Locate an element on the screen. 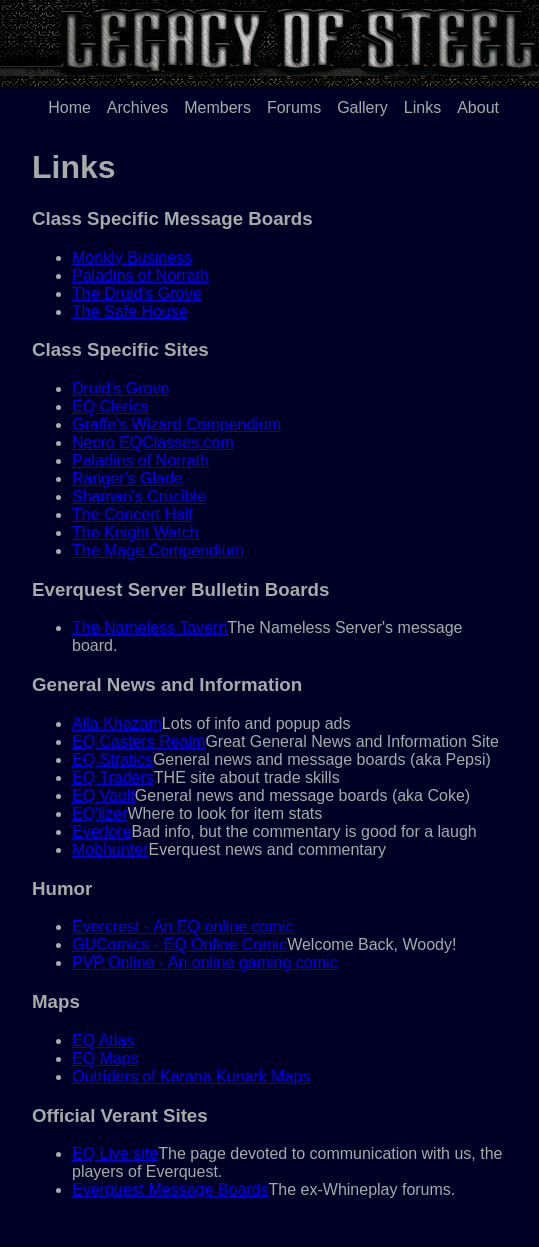 Image resolution: width=539 pixels, height=1247 pixels. Home is located at coordinates (69, 107).